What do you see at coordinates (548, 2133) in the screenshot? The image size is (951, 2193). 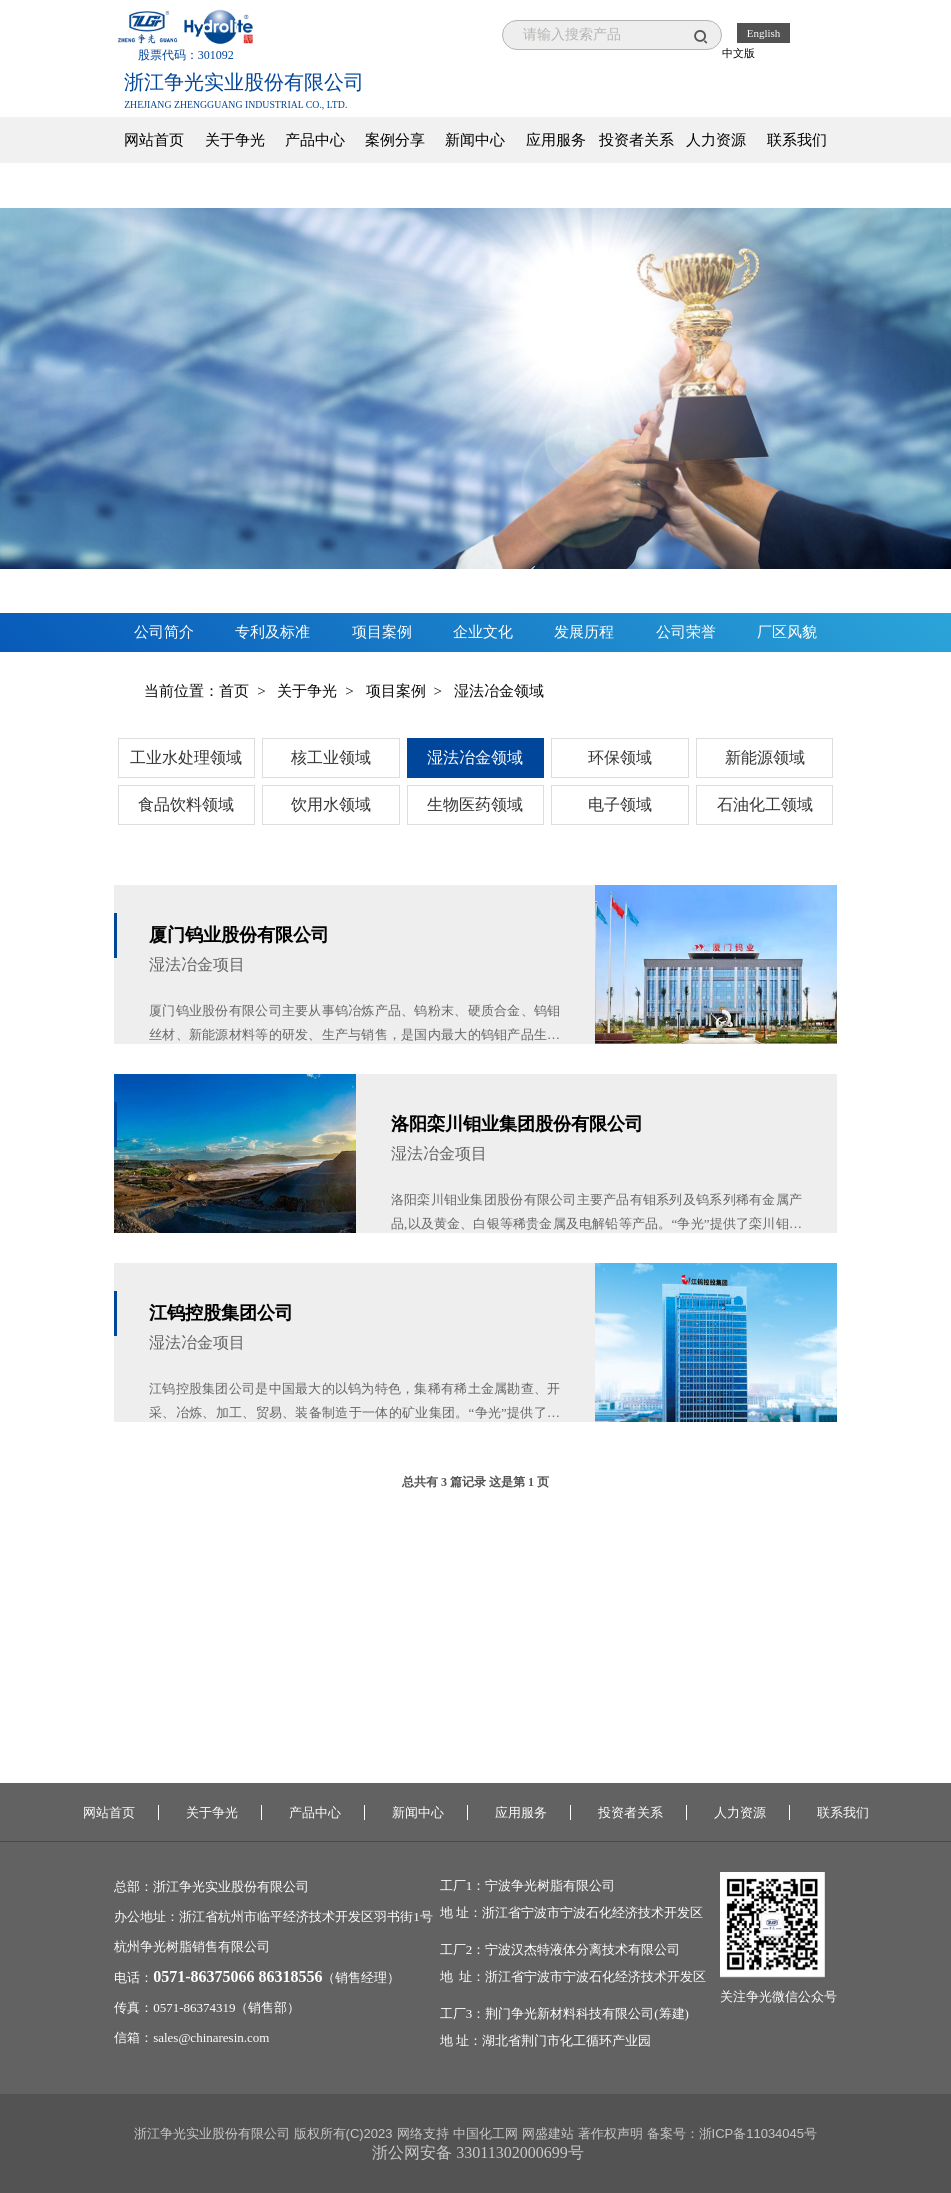 I see `网盛建站` at bounding box center [548, 2133].